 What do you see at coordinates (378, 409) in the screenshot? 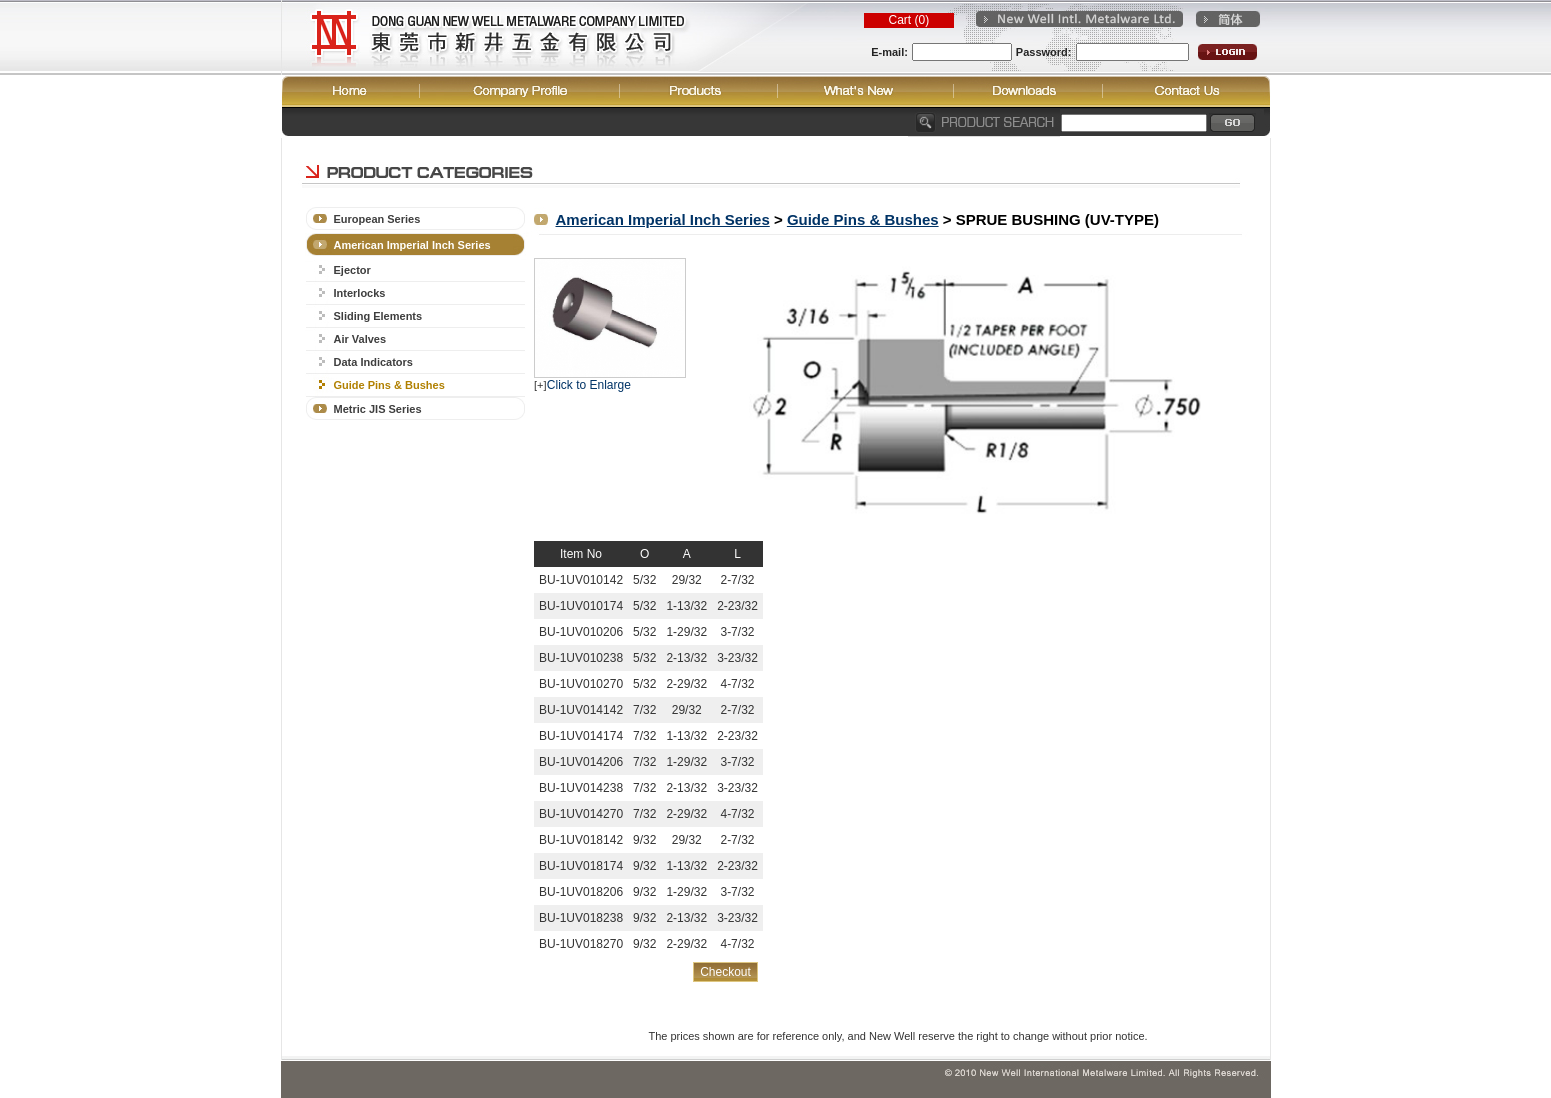
I see `Metric JIS Series` at bounding box center [378, 409].